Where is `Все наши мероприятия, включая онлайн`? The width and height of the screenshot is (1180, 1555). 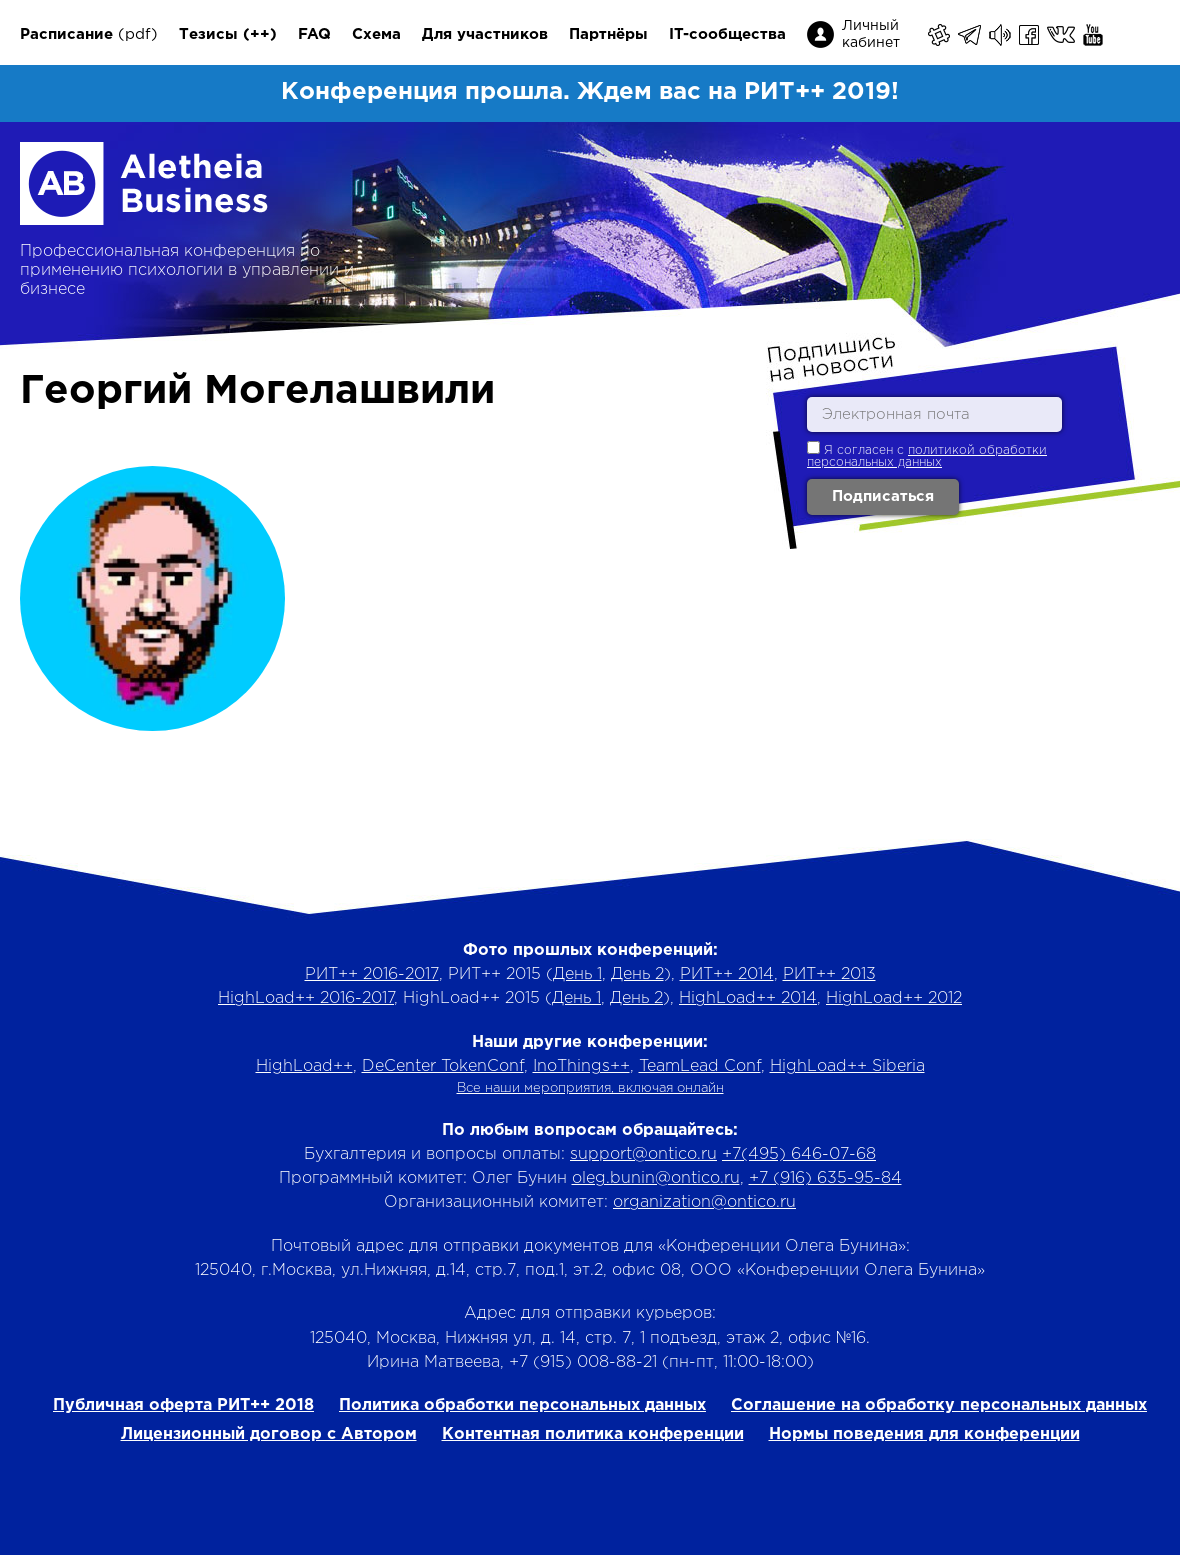 Все наши мероприятия, включая онлайн is located at coordinates (590, 1088).